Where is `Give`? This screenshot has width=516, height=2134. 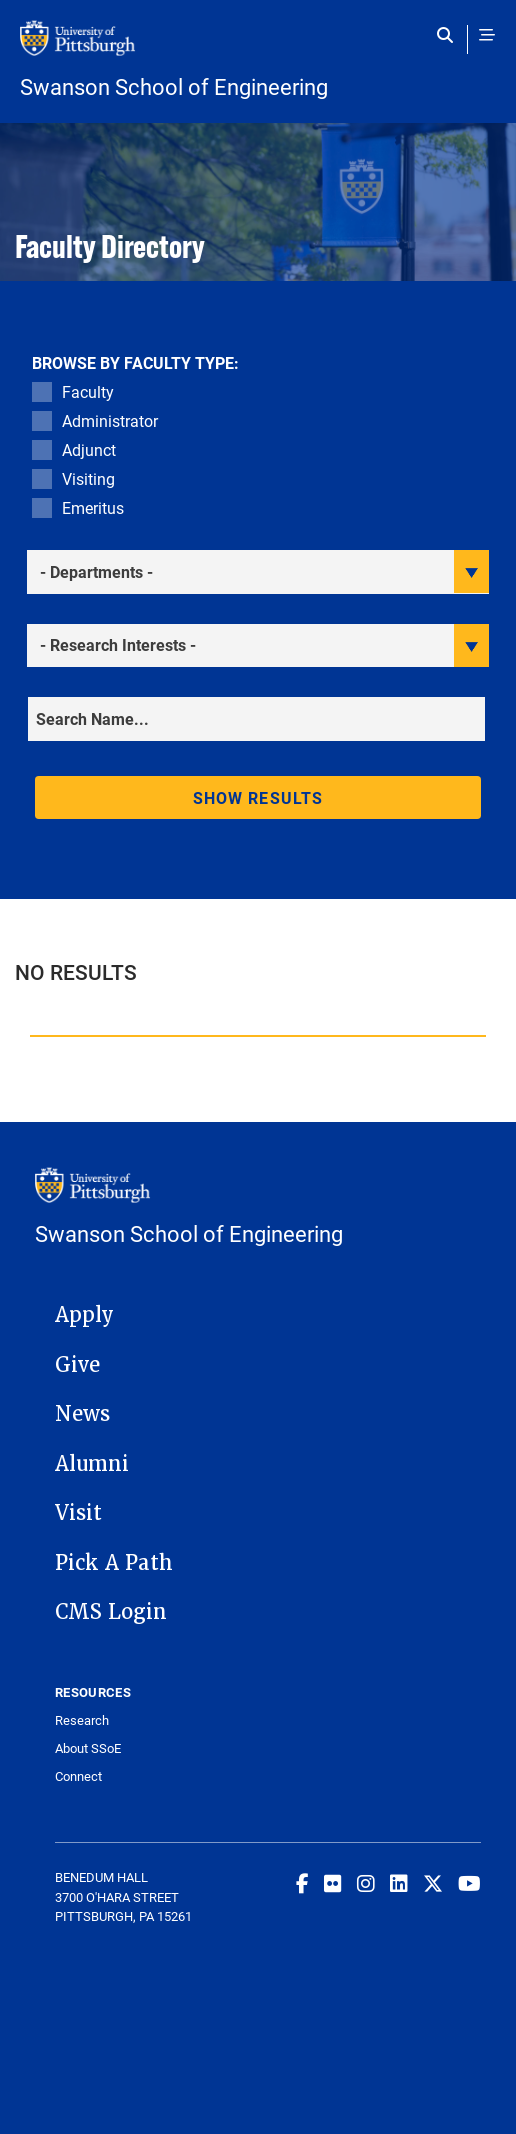
Give is located at coordinates (77, 1365).